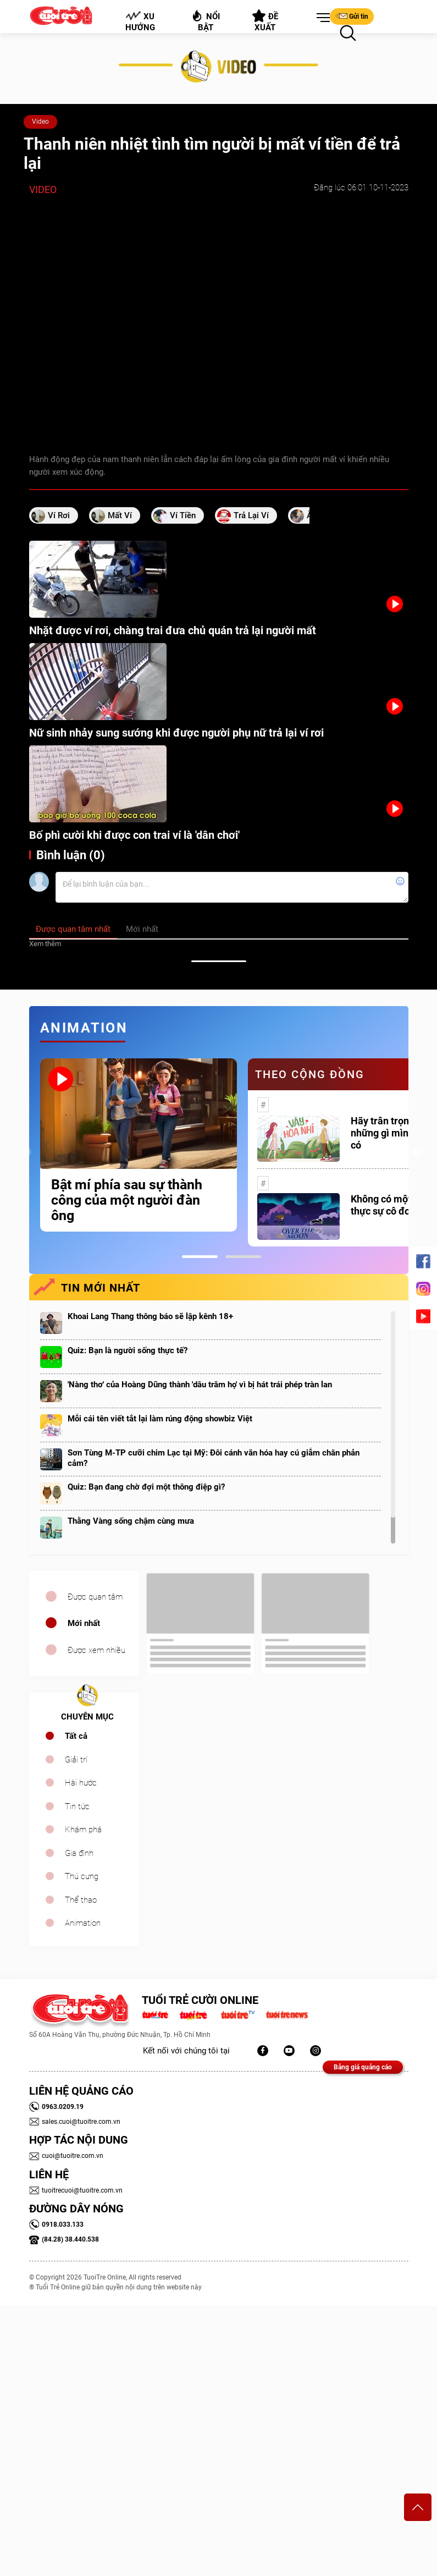  Describe the element at coordinates (416, 1152) in the screenshot. I see `Next` at that location.